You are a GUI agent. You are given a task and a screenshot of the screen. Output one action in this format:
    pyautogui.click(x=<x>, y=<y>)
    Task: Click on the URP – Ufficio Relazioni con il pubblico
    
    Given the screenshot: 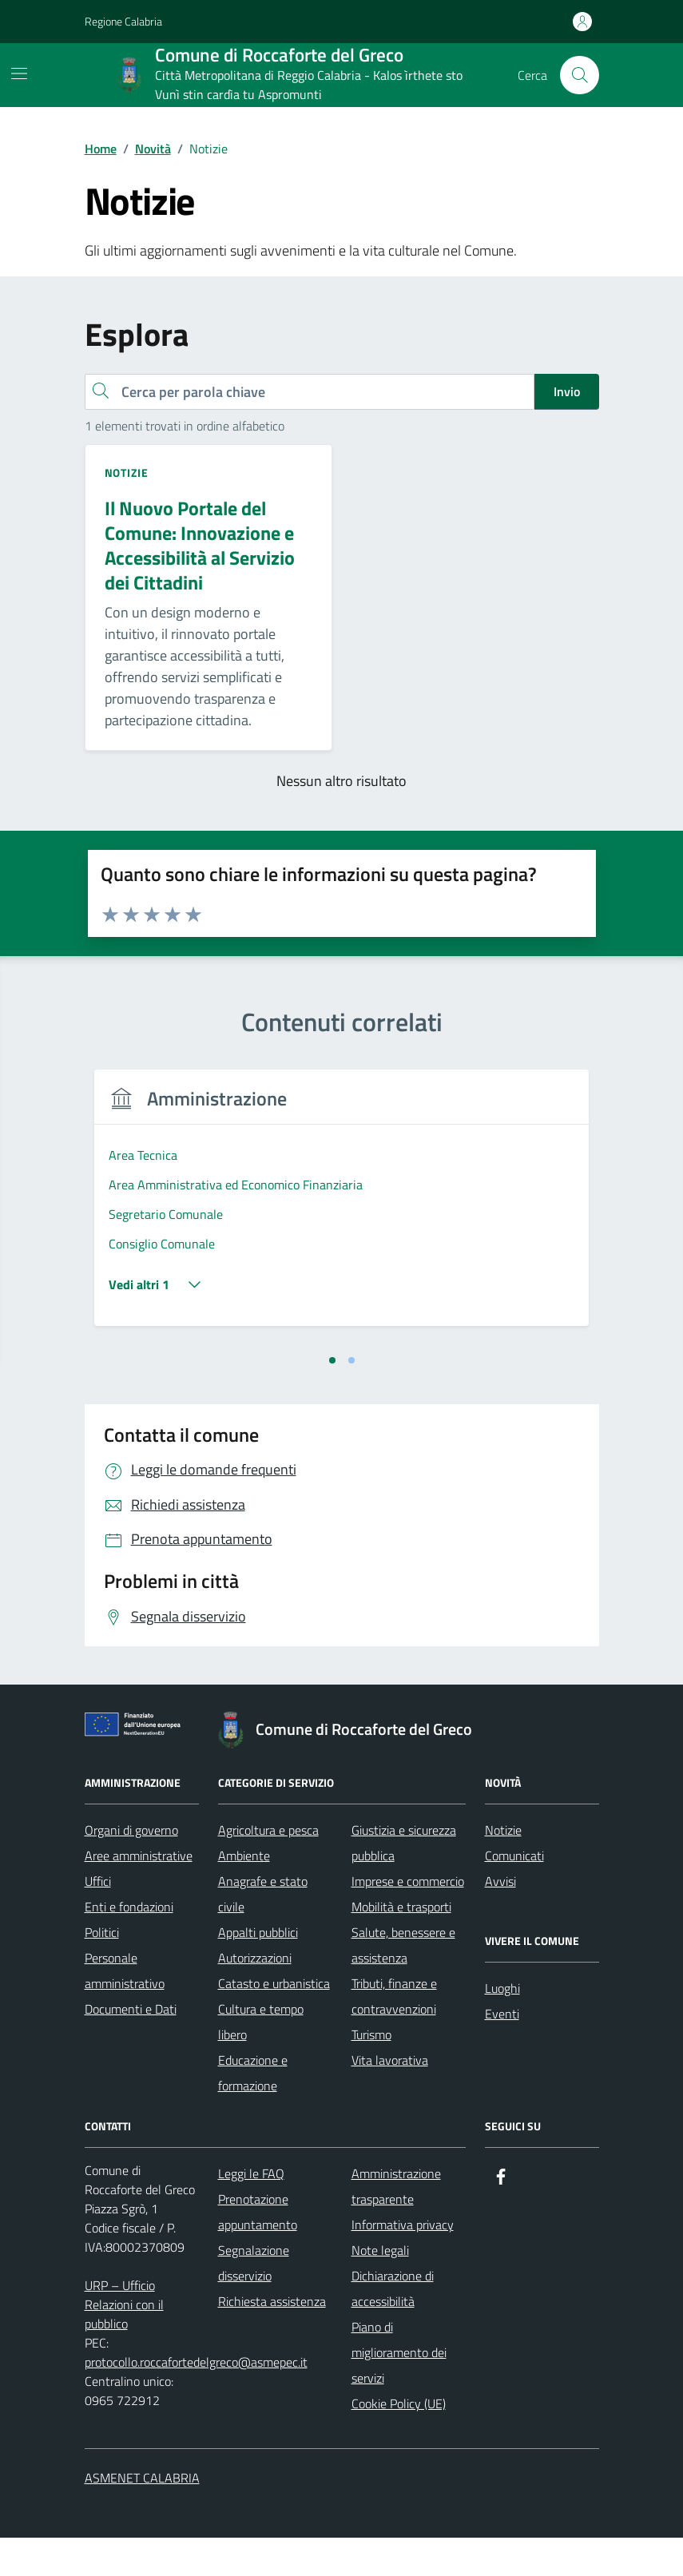 What is the action you would take?
    pyautogui.click(x=124, y=2343)
    